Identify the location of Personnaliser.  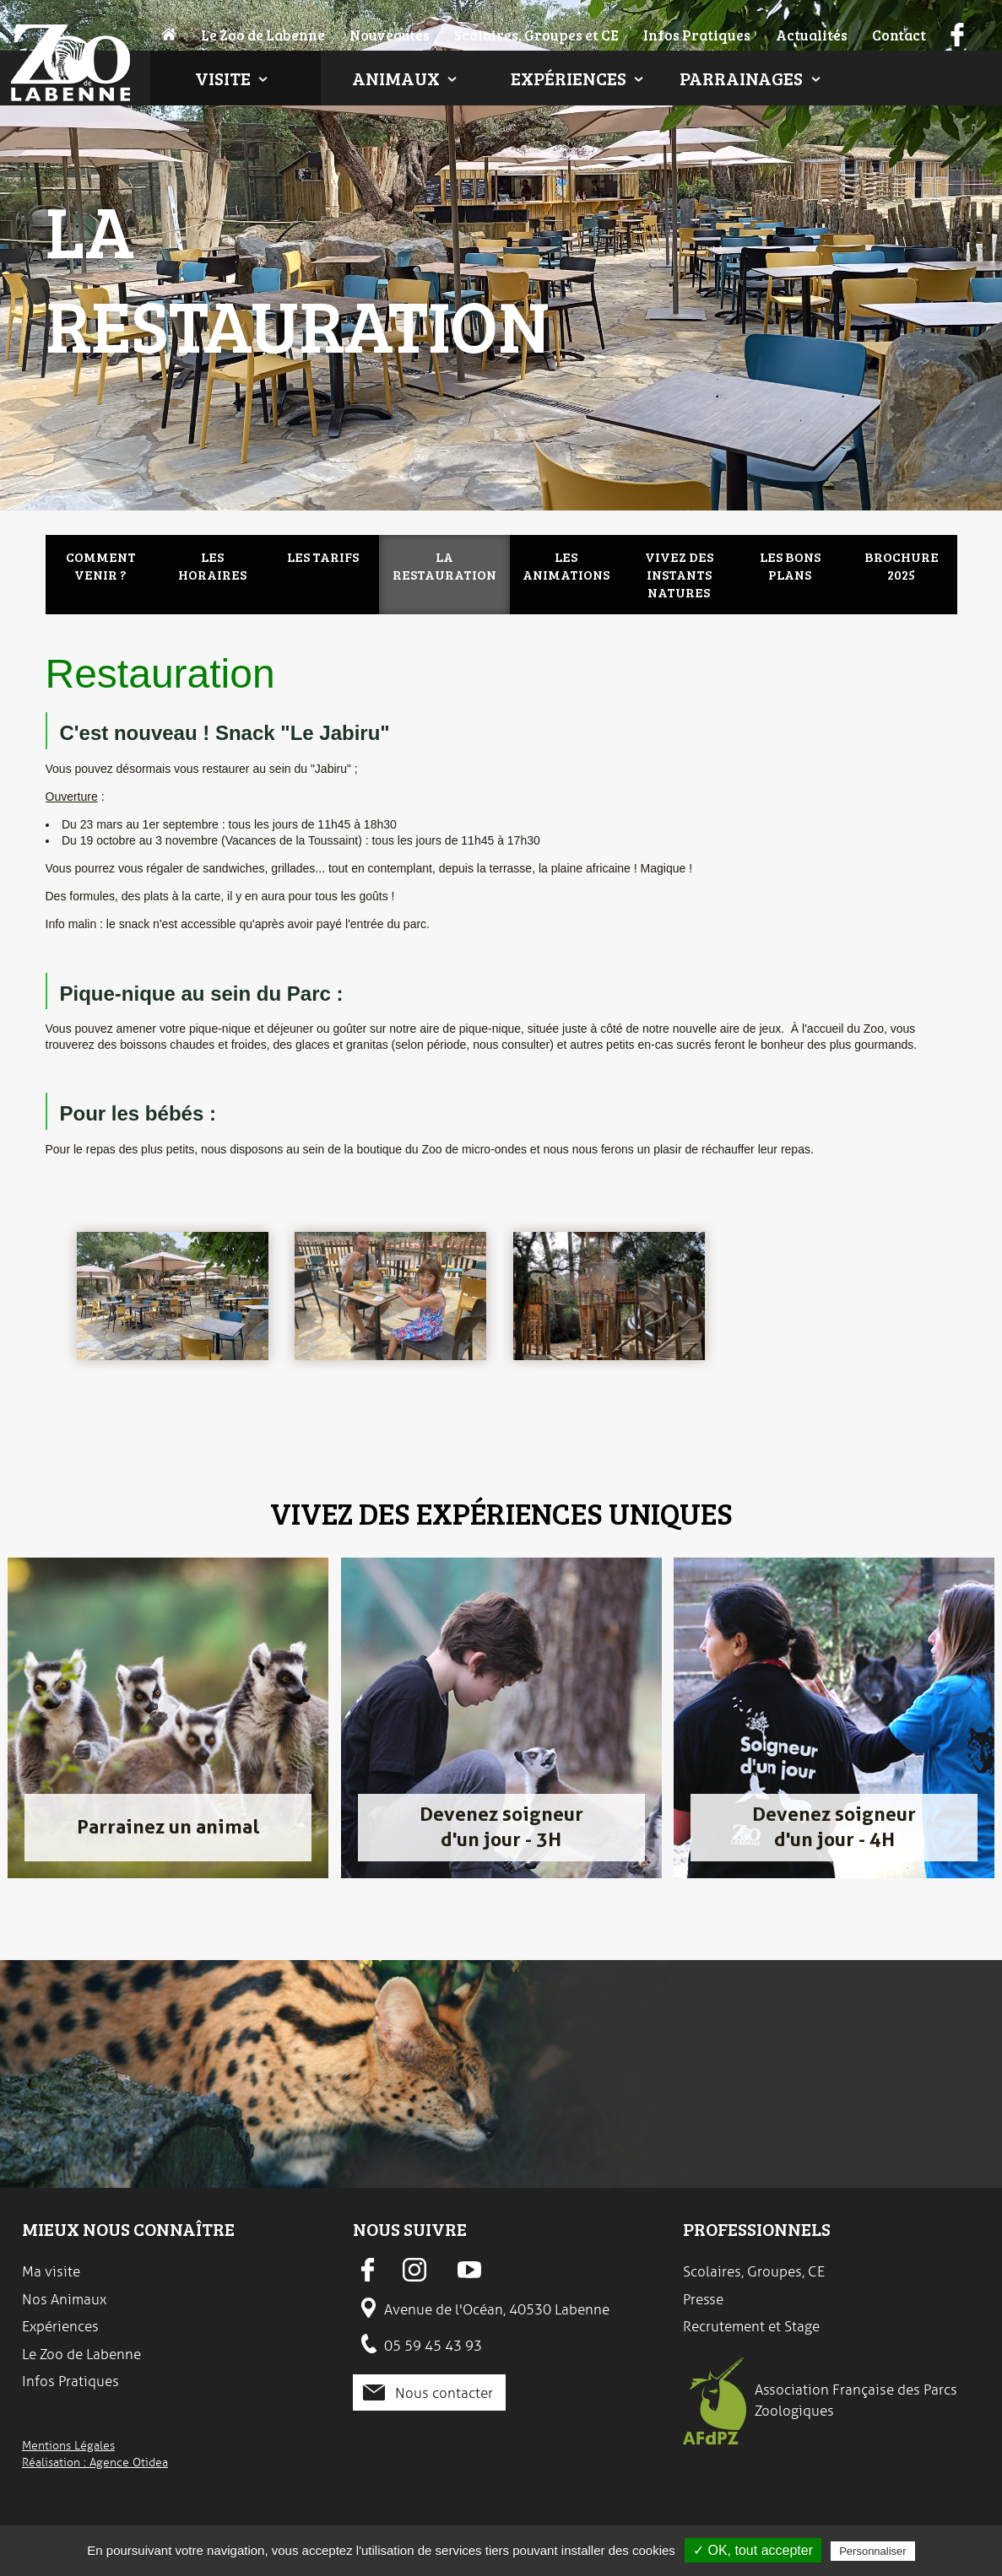
(873, 2551).